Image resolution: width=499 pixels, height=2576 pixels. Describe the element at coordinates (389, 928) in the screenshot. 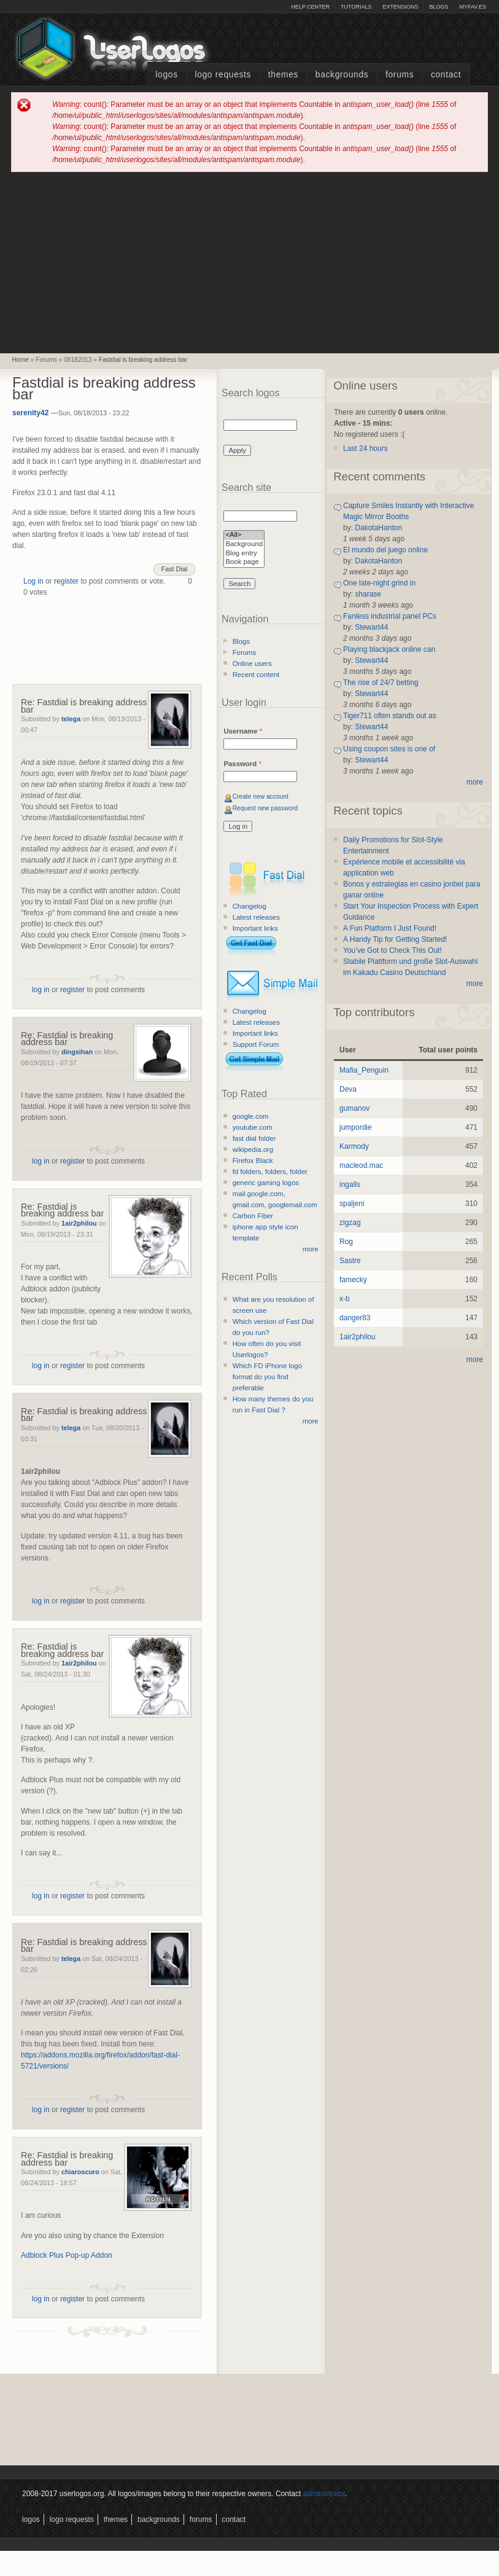

I see `A Fun Platform I Just Found!` at that location.